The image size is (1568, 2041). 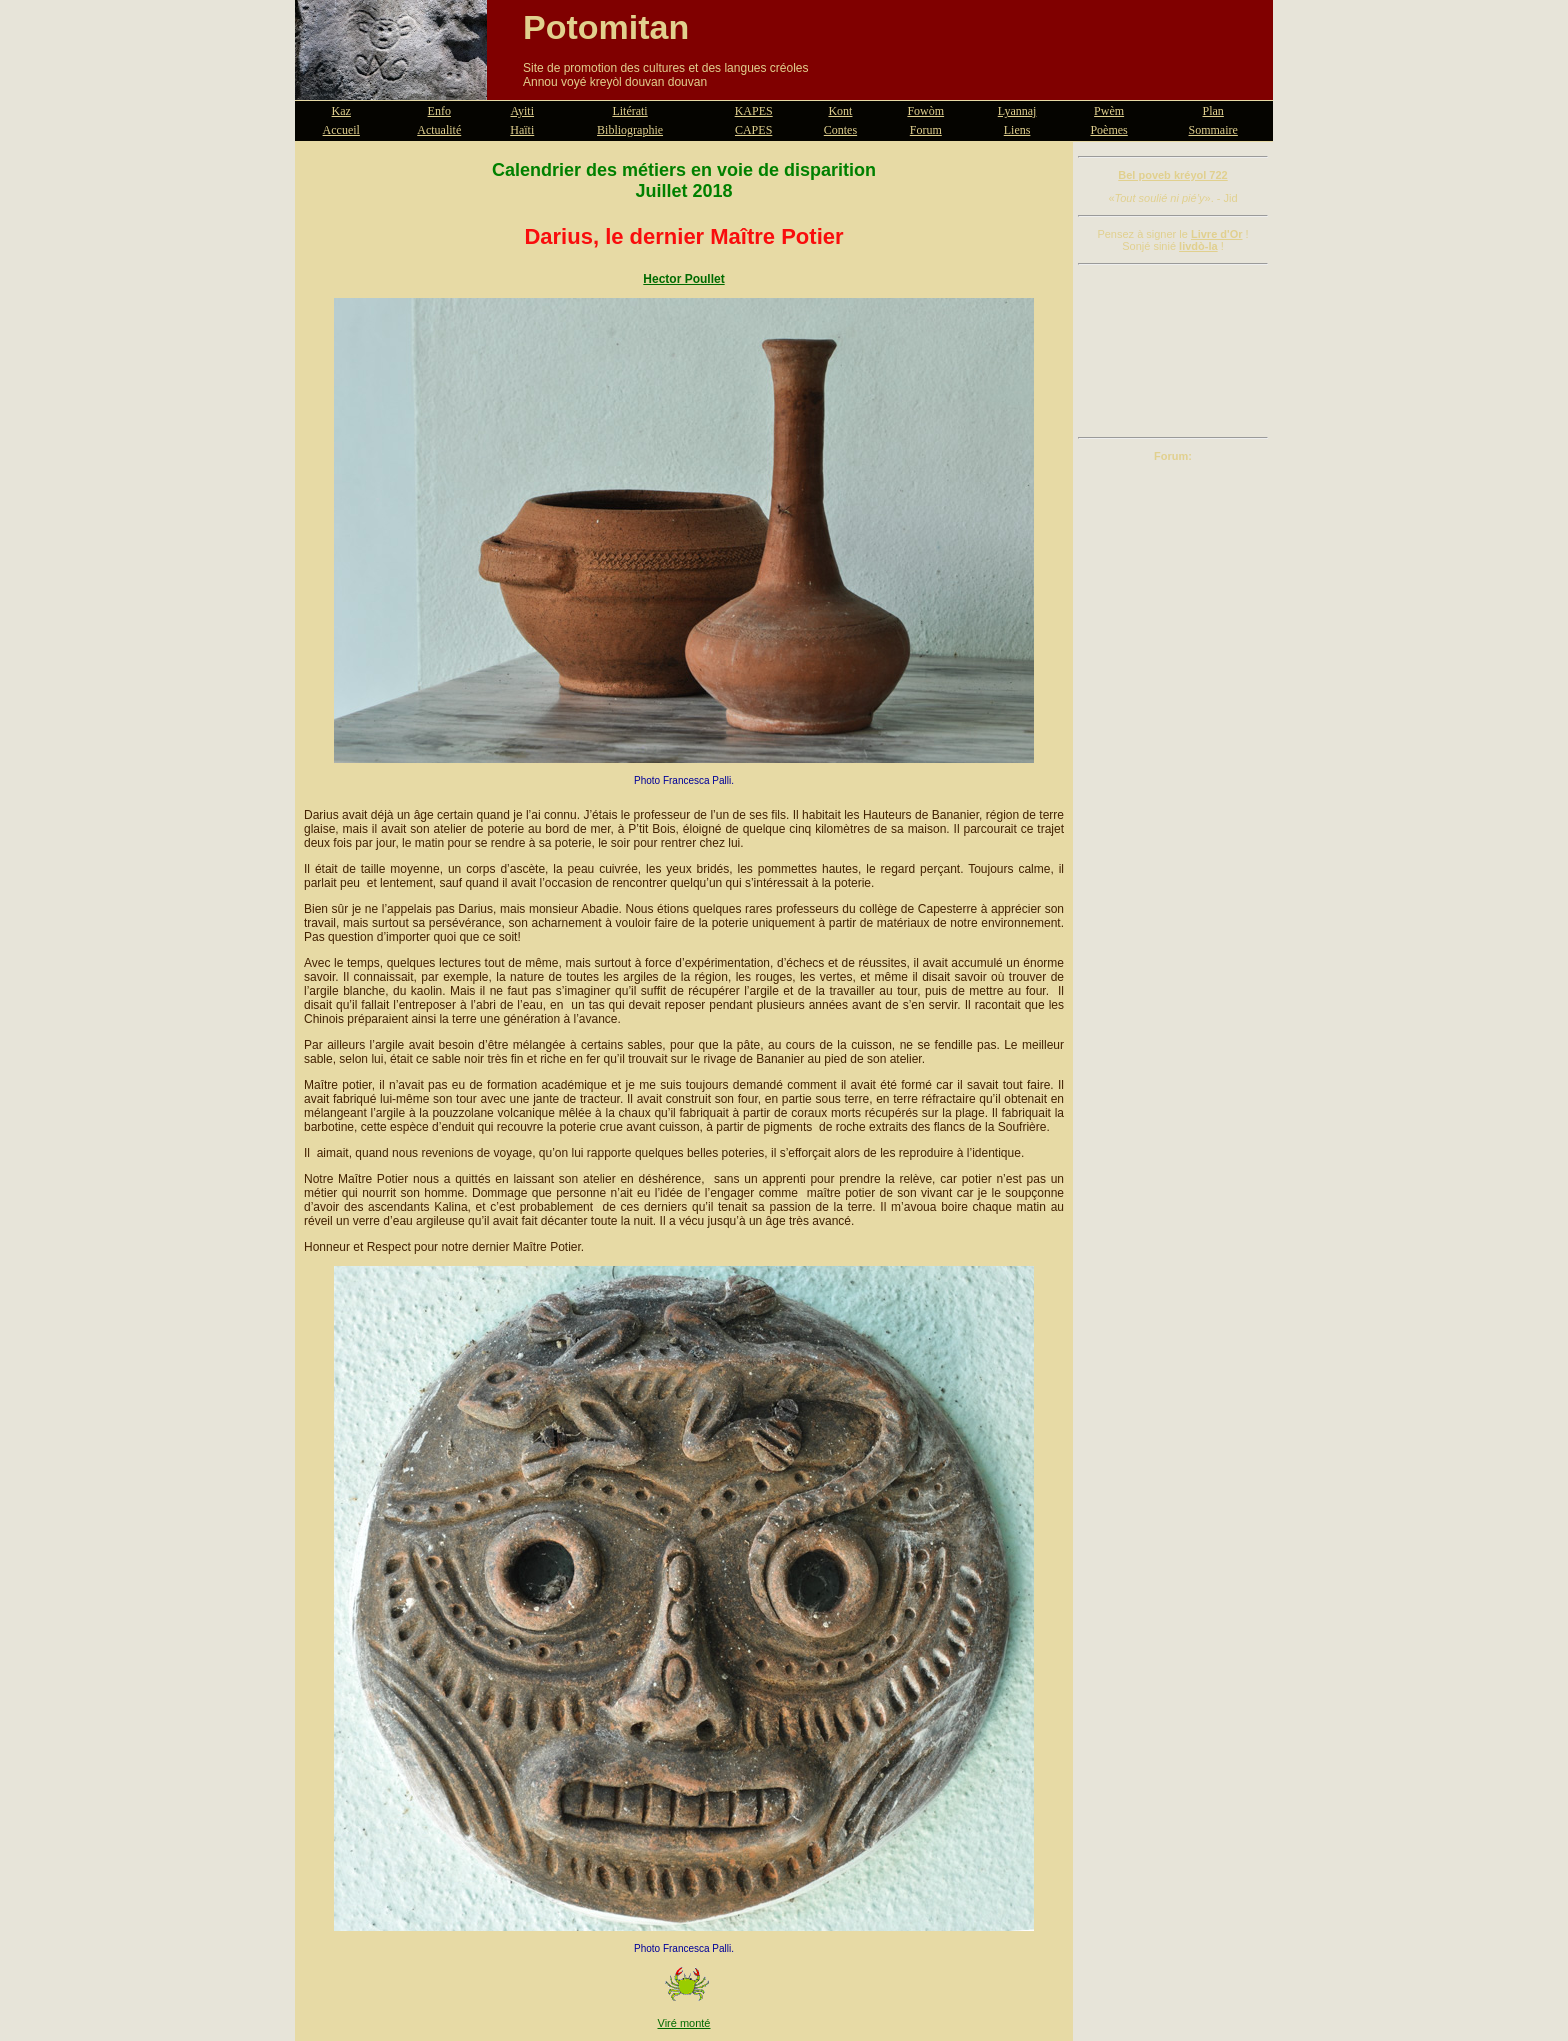 What do you see at coordinates (606, 27) in the screenshot?
I see `Potomitan` at bounding box center [606, 27].